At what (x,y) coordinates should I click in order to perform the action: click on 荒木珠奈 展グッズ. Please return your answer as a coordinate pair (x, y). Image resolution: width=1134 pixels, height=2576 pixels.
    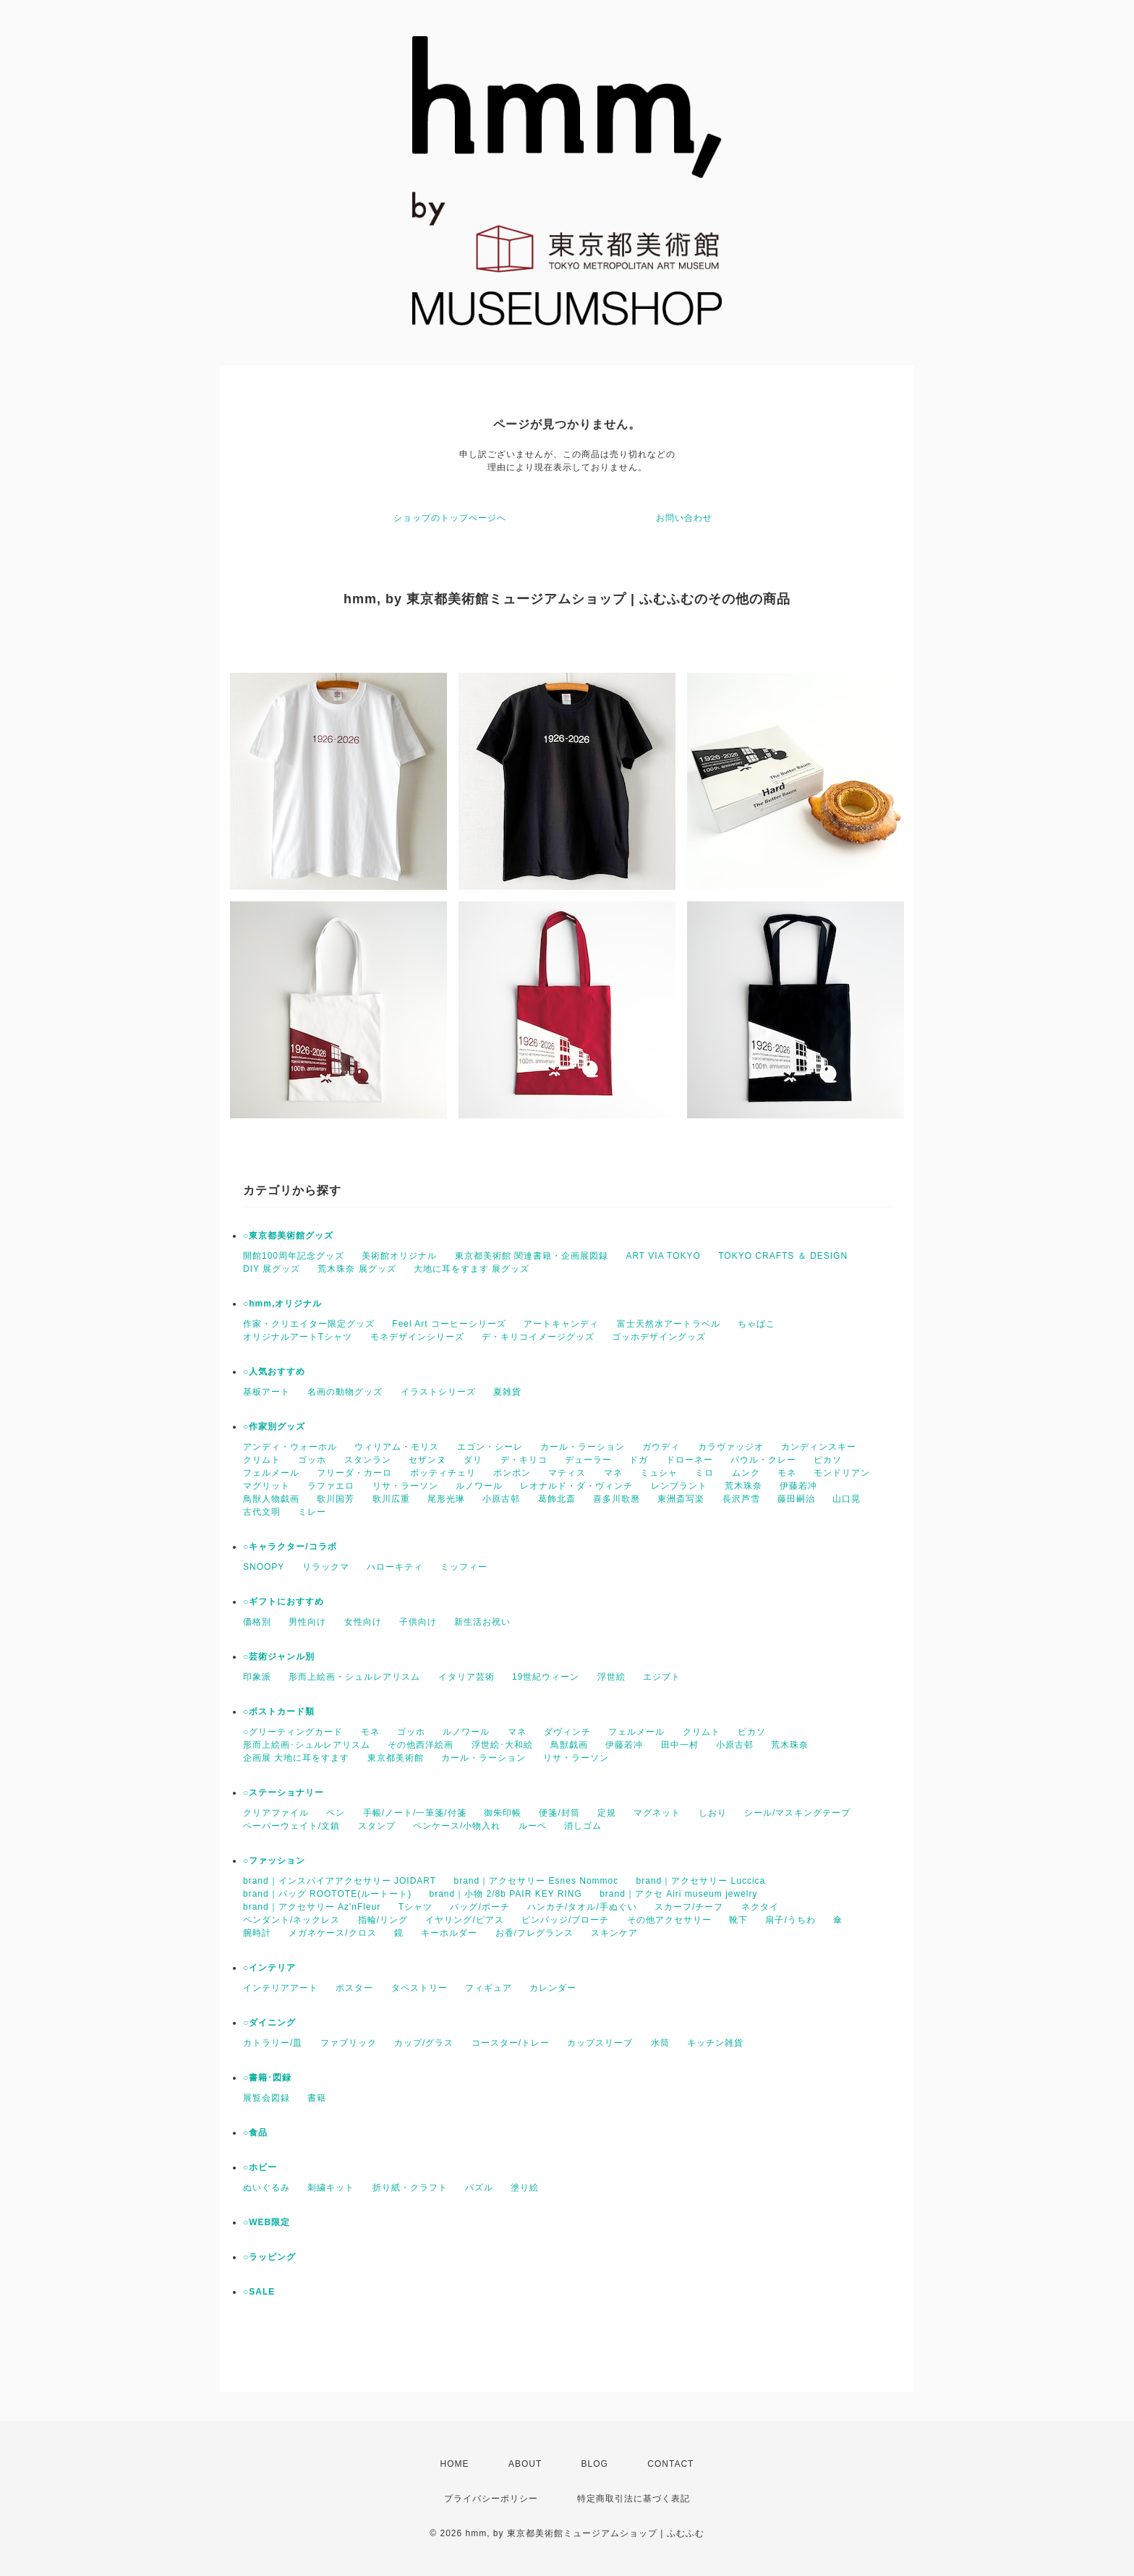
    Looking at the image, I should click on (356, 1269).